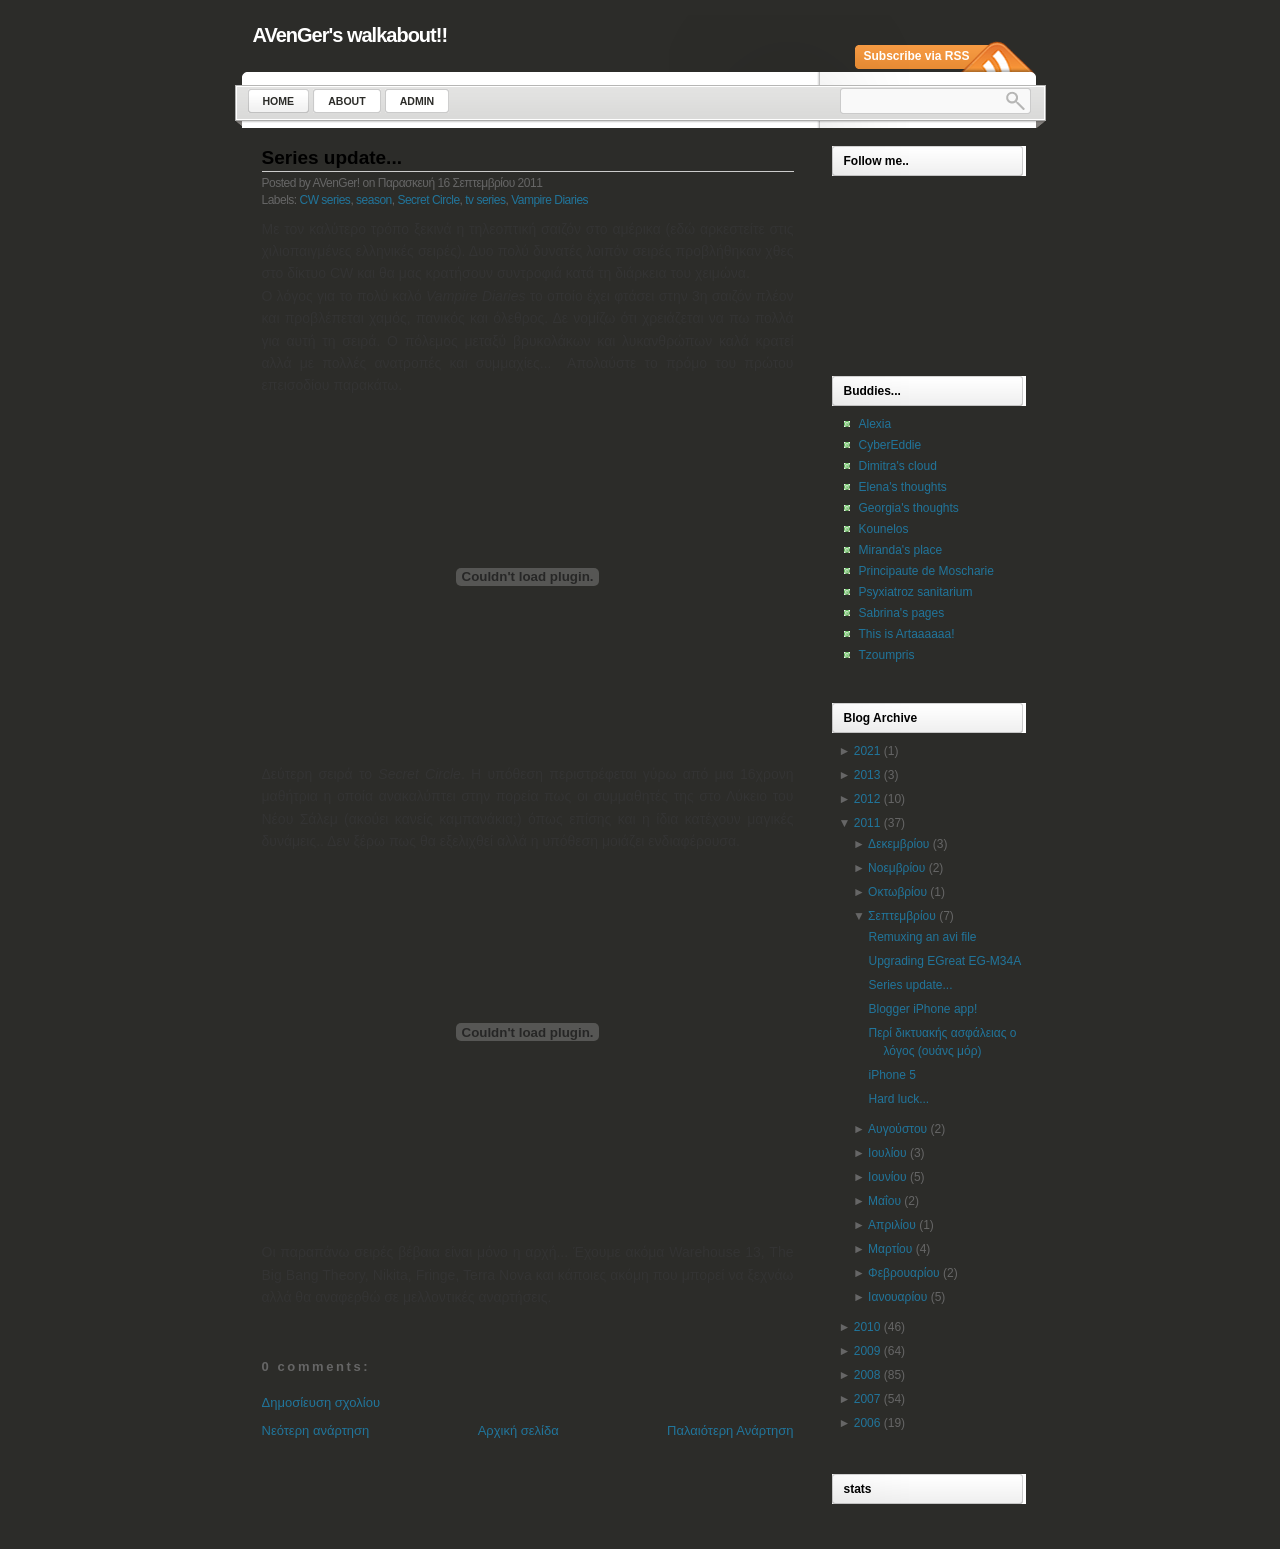 The width and height of the screenshot is (1280, 1549). What do you see at coordinates (917, 56) in the screenshot?
I see `Subscribe via RSS` at bounding box center [917, 56].